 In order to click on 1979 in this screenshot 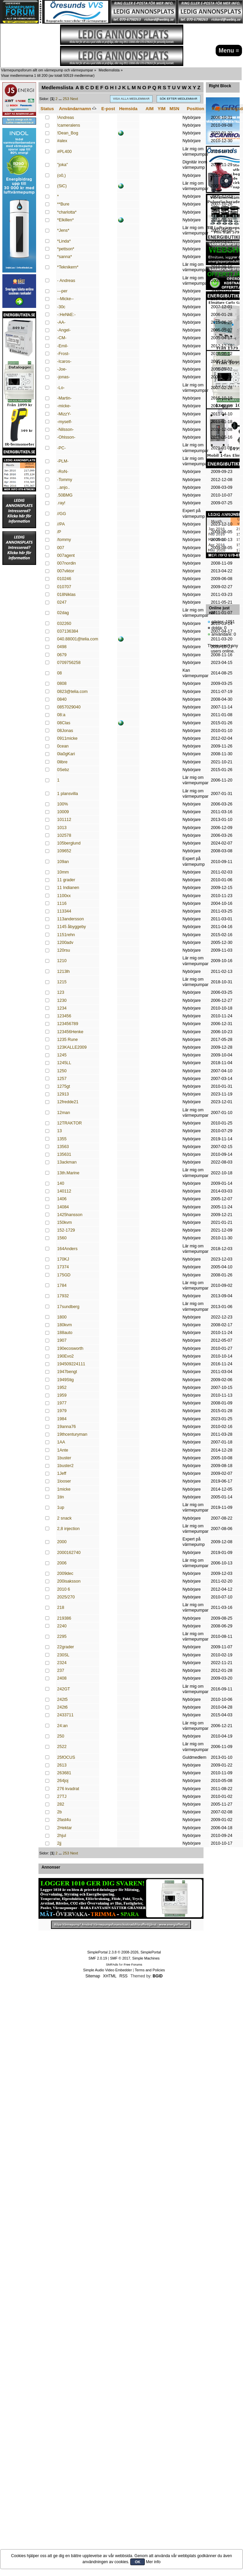, I will do `click(61, 1410)`.